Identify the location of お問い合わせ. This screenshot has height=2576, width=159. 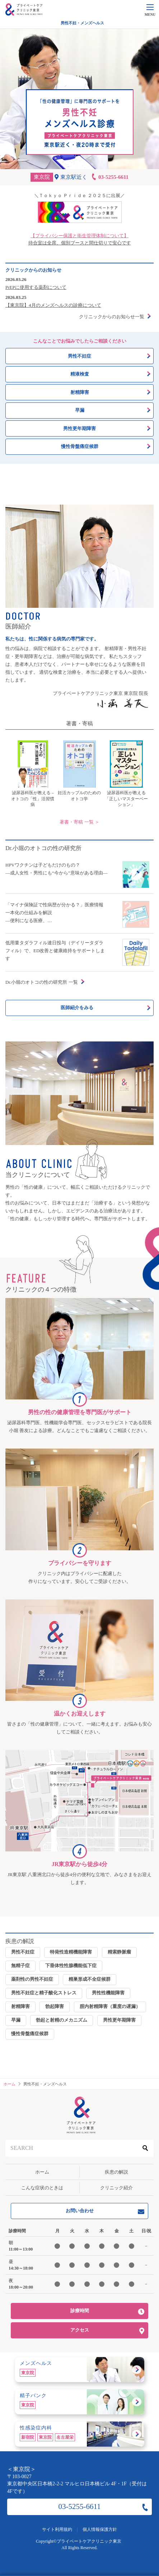
(80, 2210).